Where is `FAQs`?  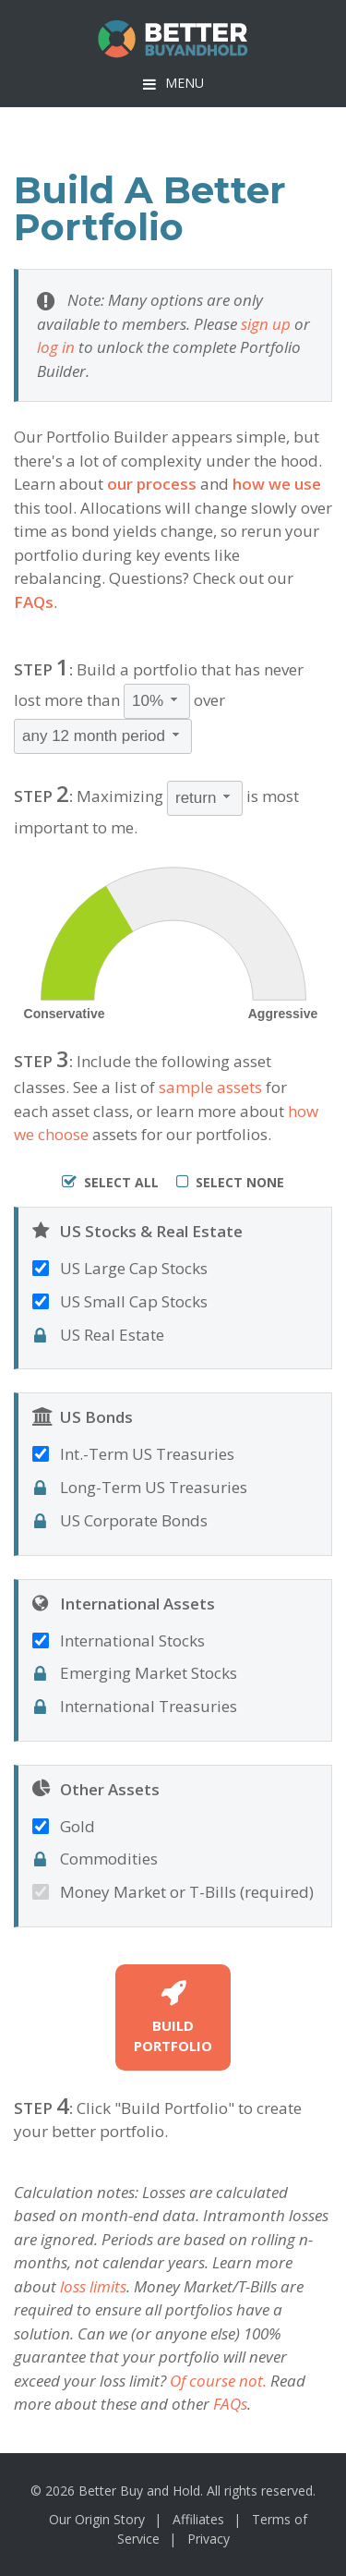 FAQs is located at coordinates (34, 602).